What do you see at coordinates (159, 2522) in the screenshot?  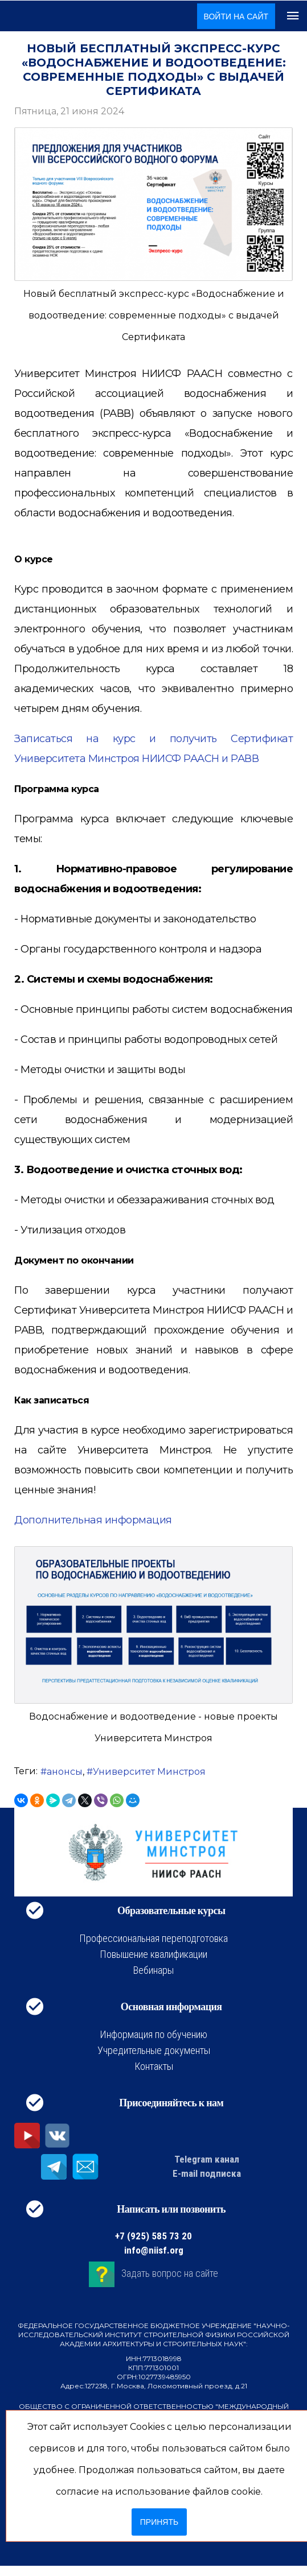 I see `Принять` at bounding box center [159, 2522].